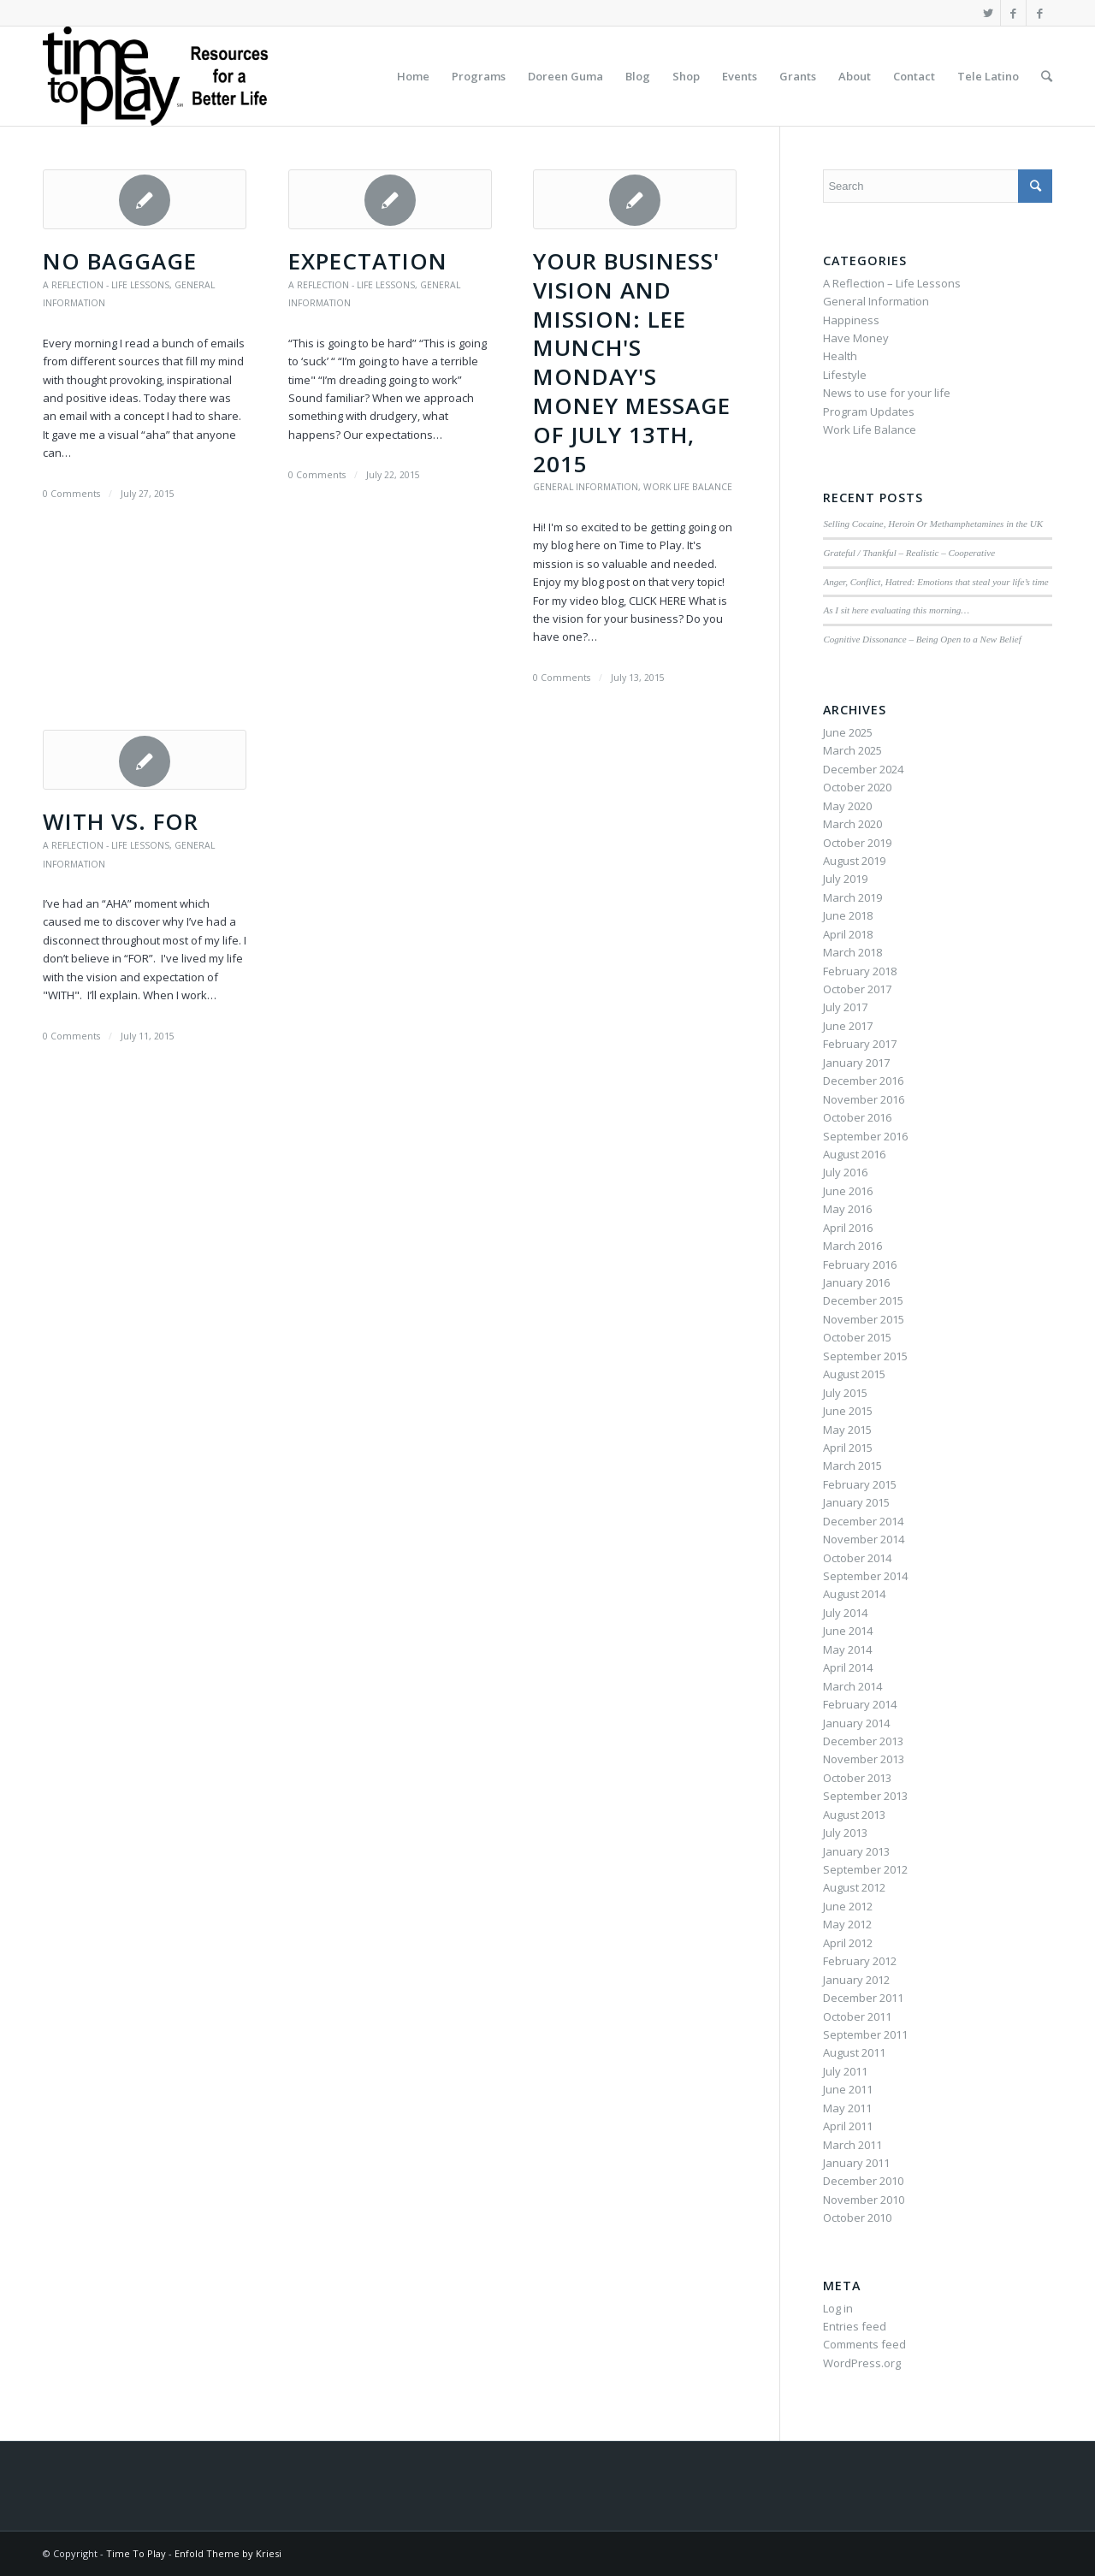  I want to click on March 2019, so click(852, 897).